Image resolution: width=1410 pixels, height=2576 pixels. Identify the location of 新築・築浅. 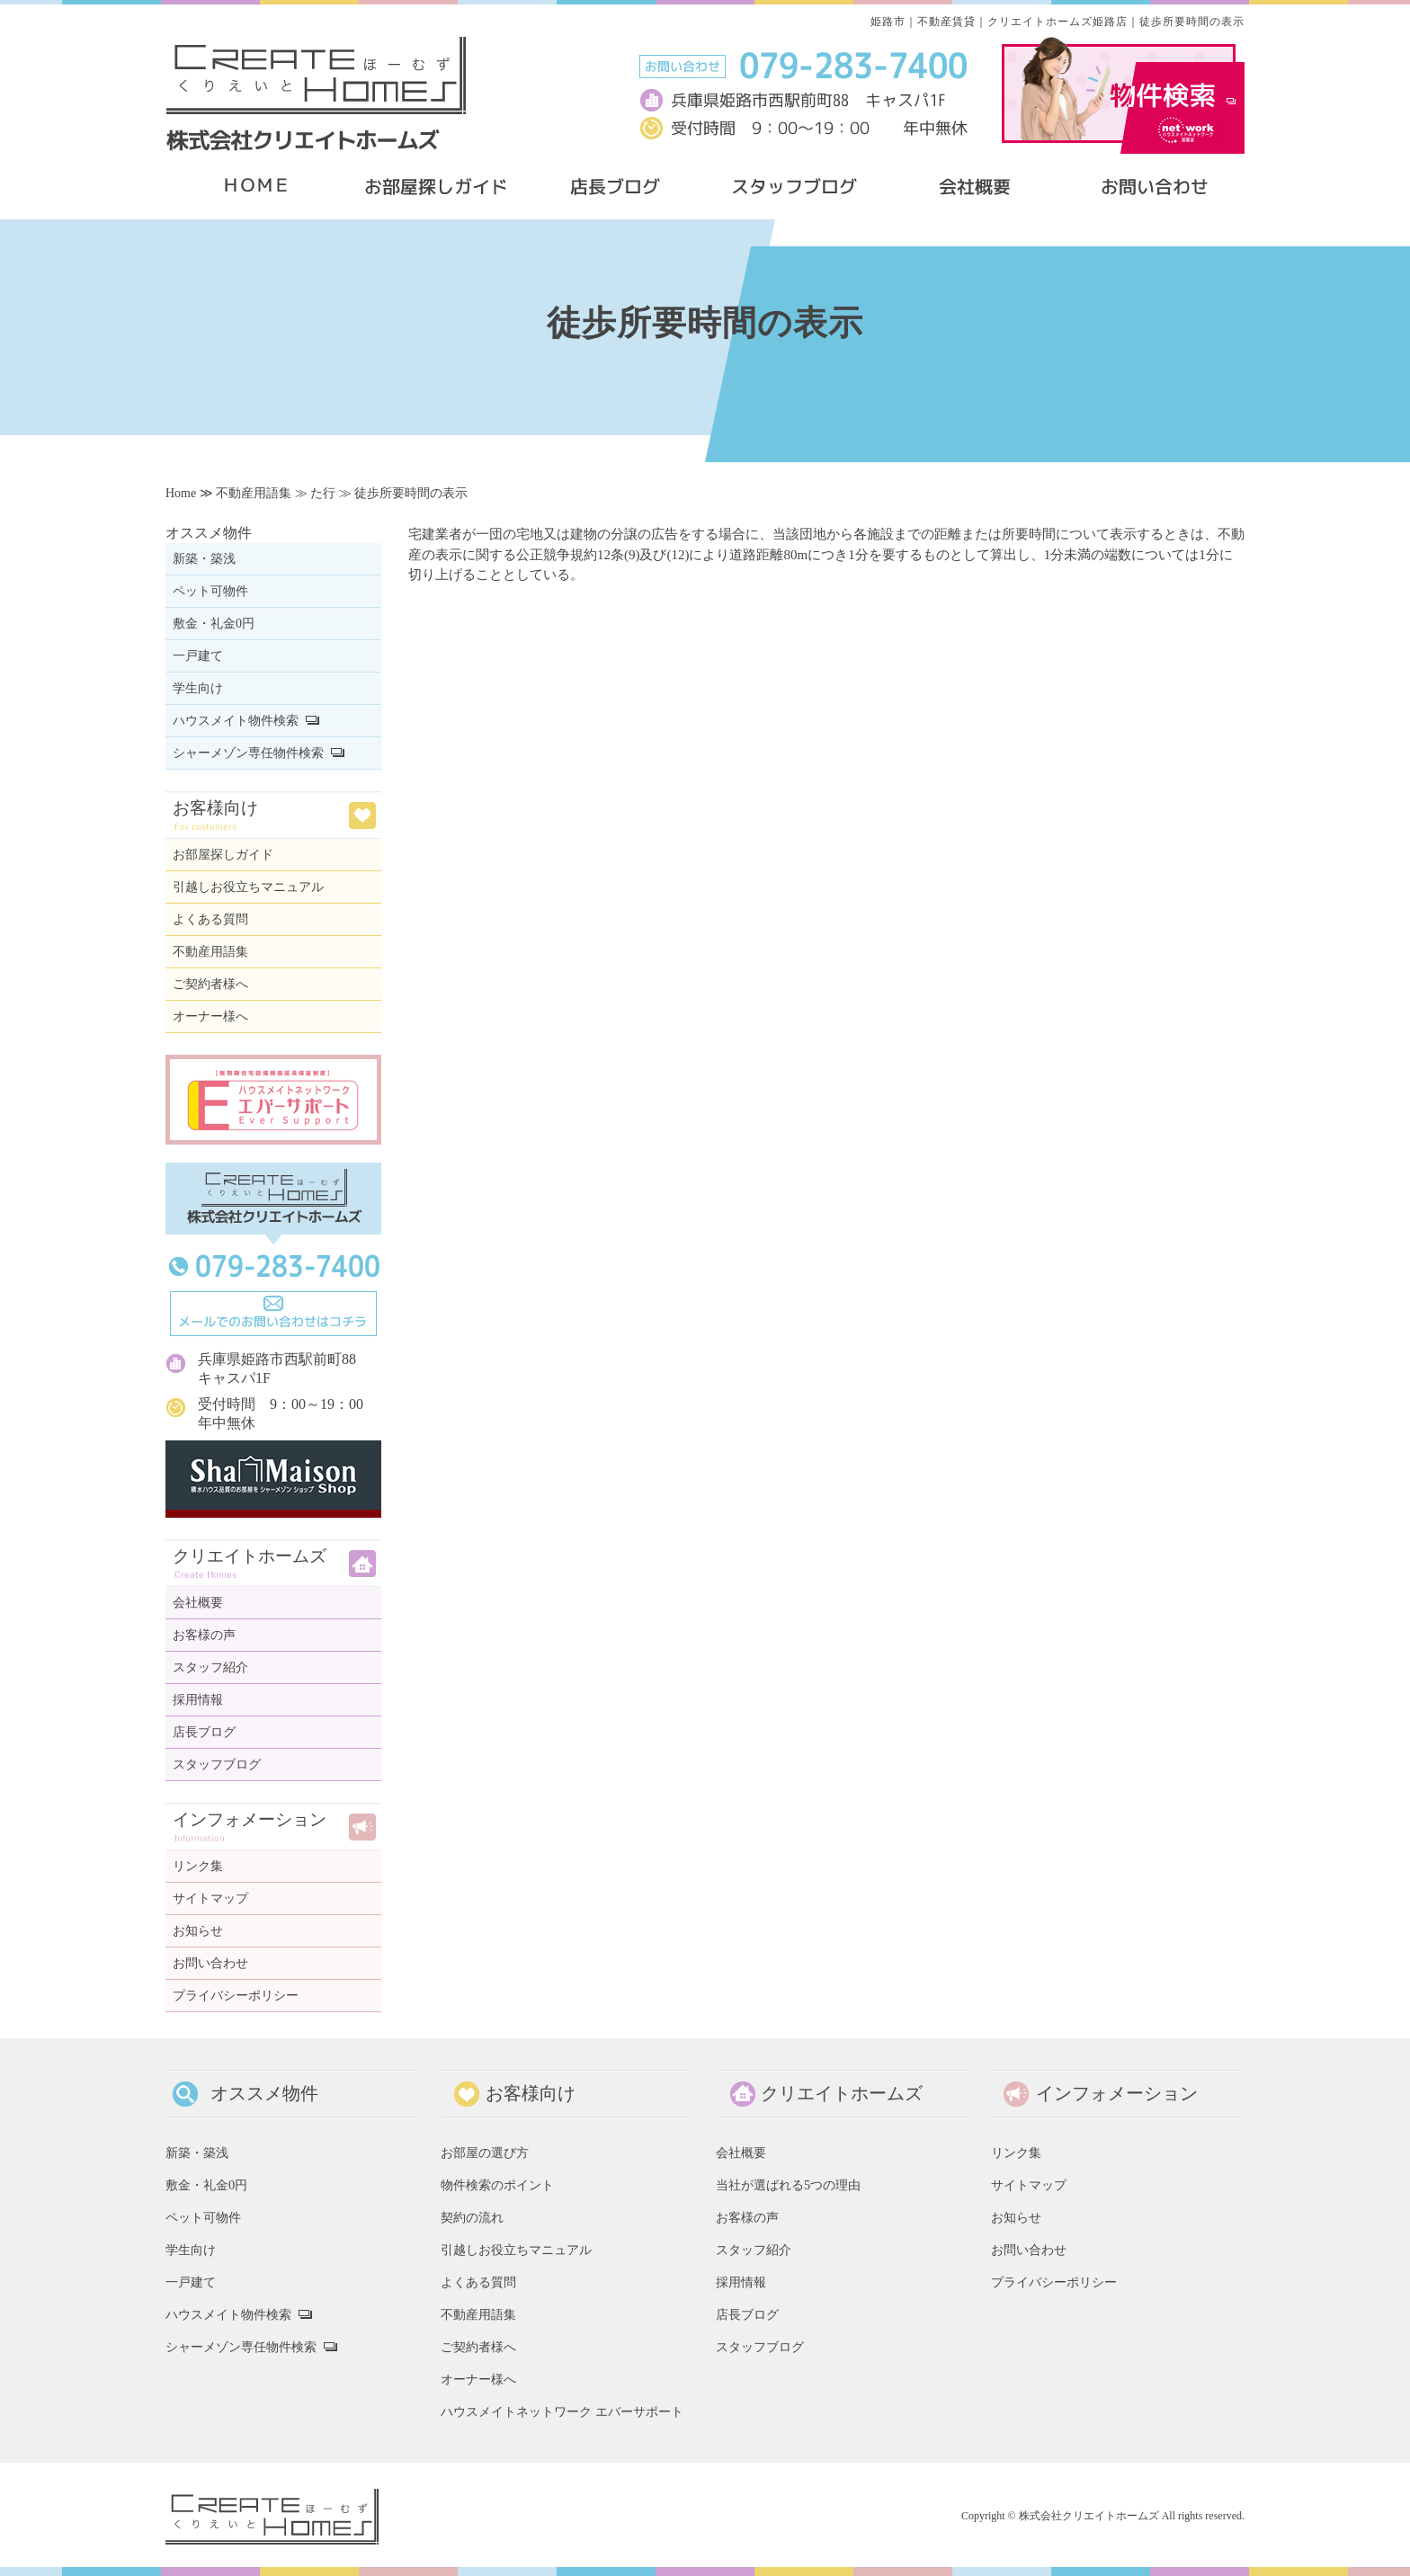
(204, 559).